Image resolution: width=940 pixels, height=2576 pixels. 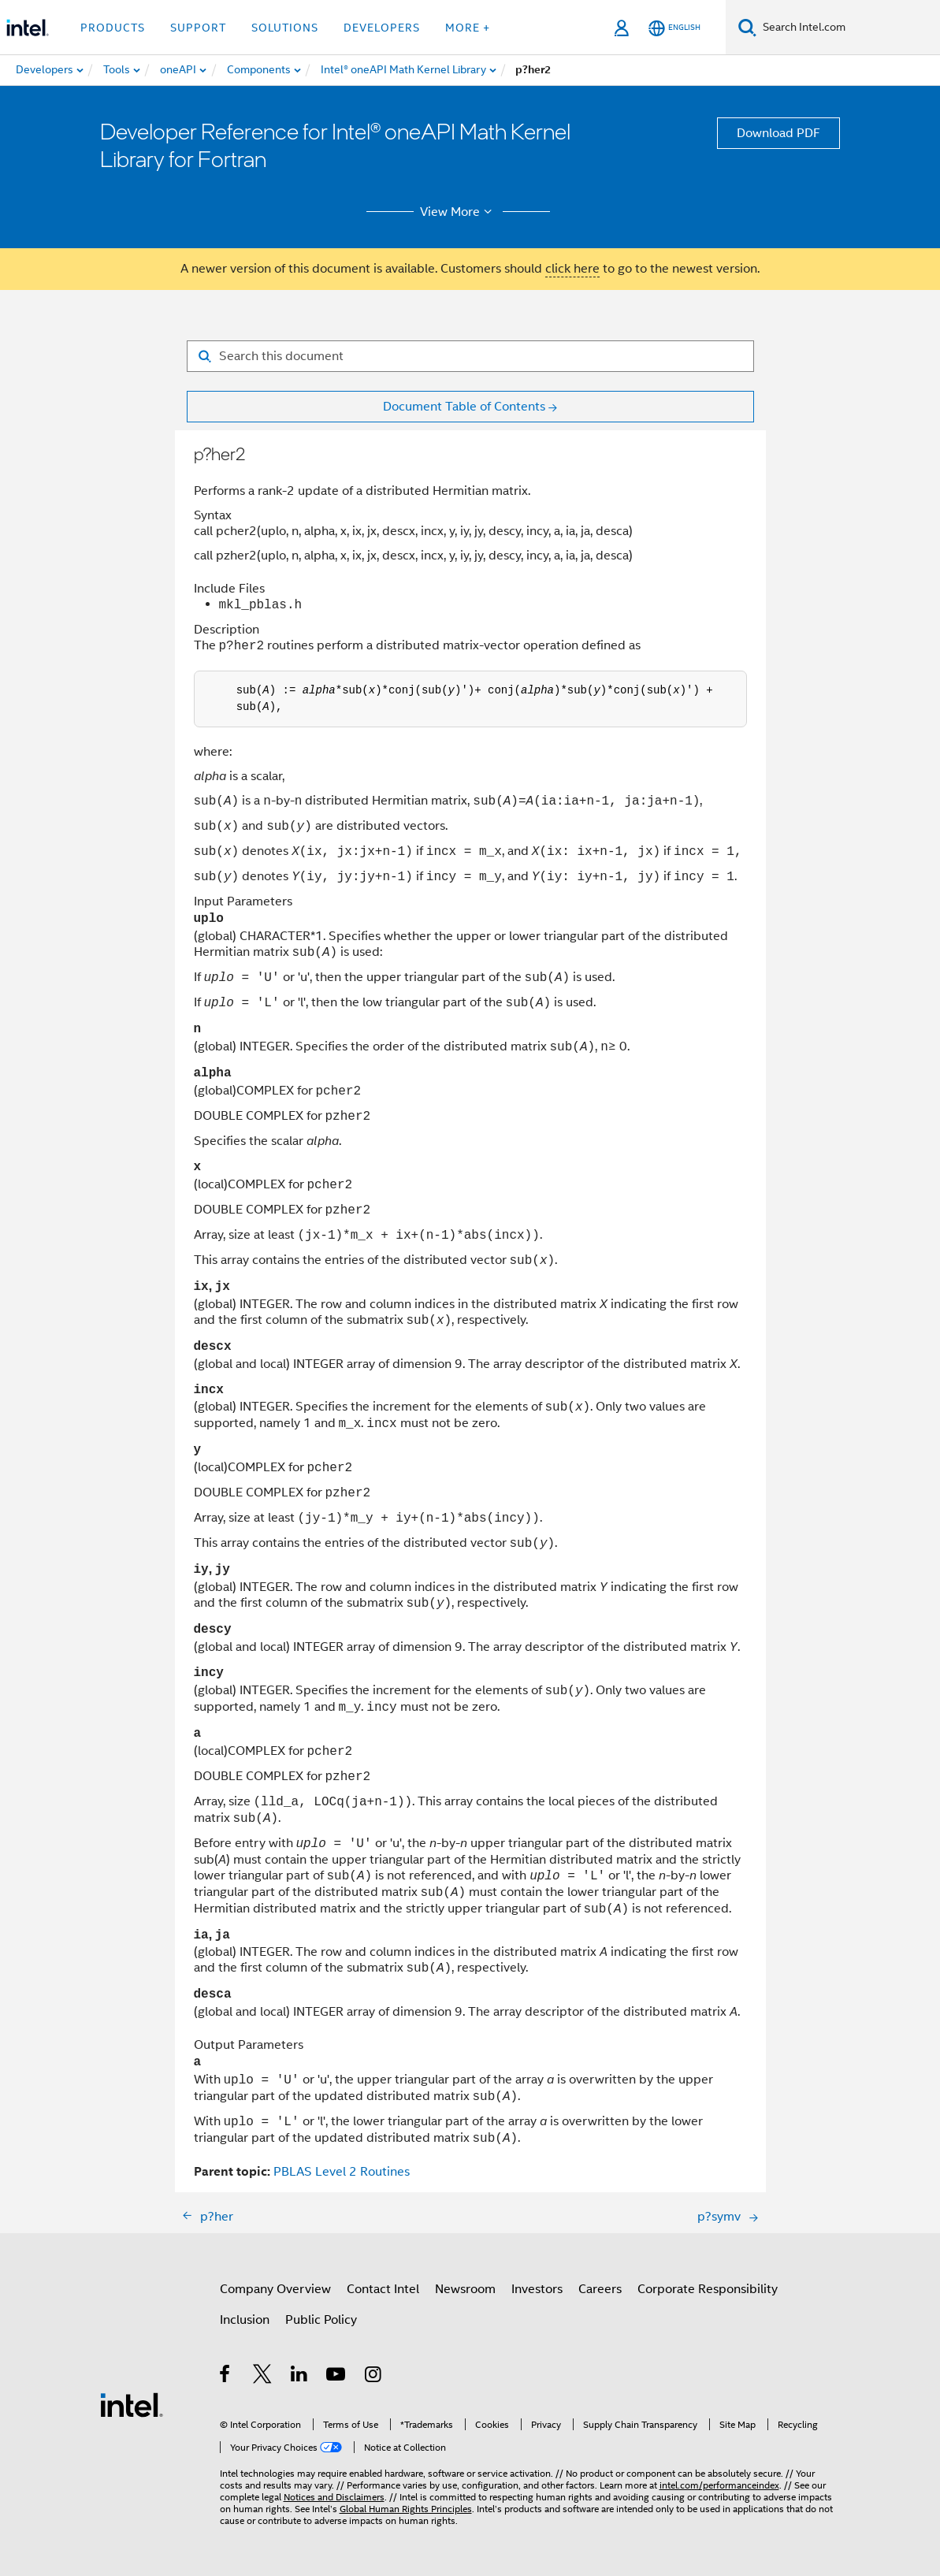 What do you see at coordinates (300, 2376) in the screenshot?
I see `[Intel on LinkedIn]` at bounding box center [300, 2376].